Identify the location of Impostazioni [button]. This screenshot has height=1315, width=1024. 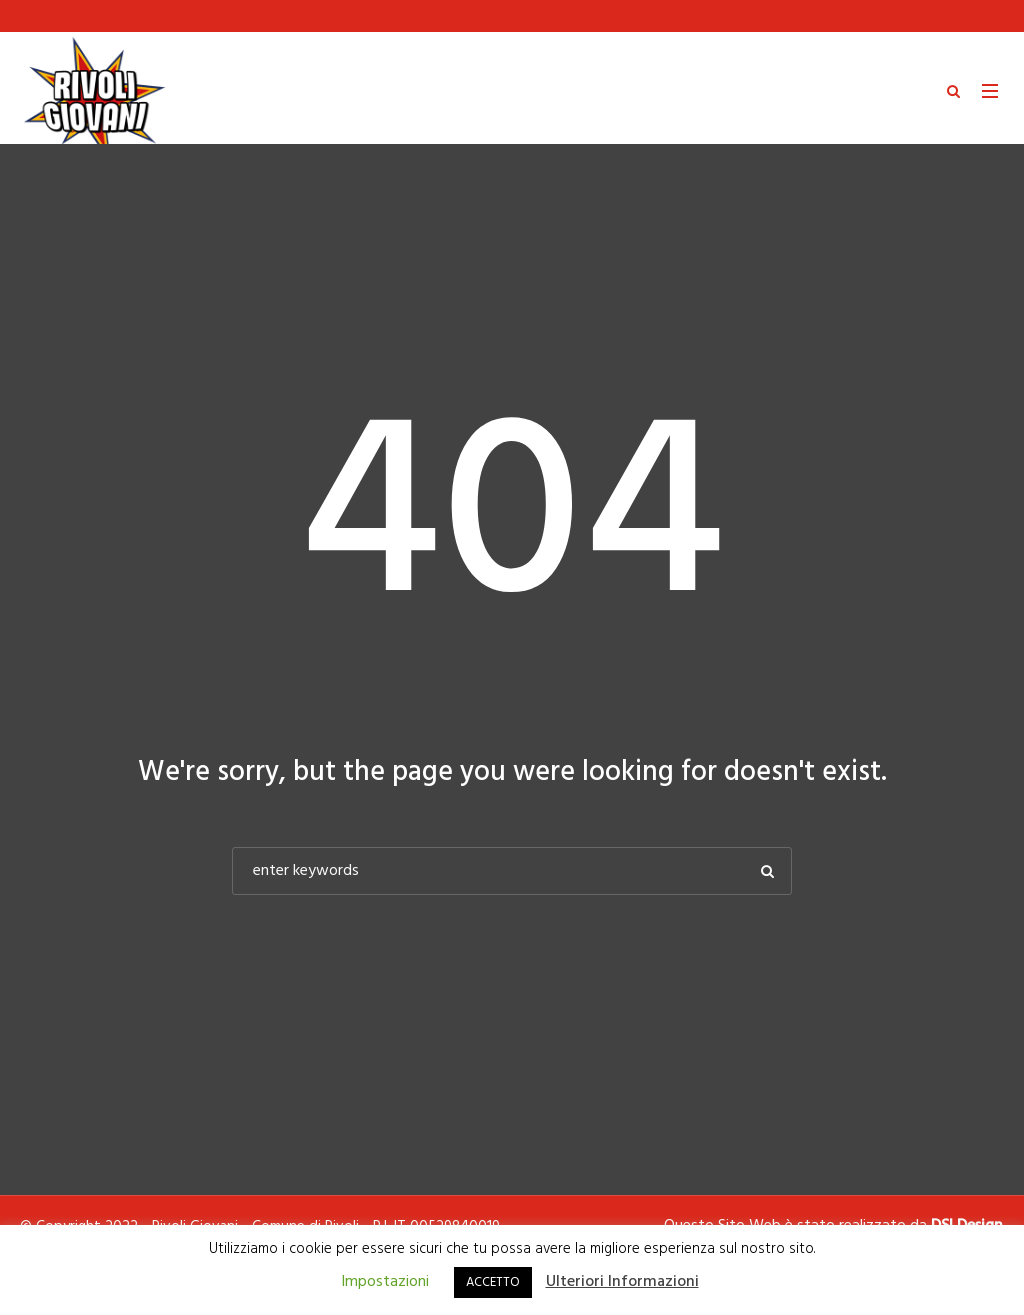
(385, 1282).